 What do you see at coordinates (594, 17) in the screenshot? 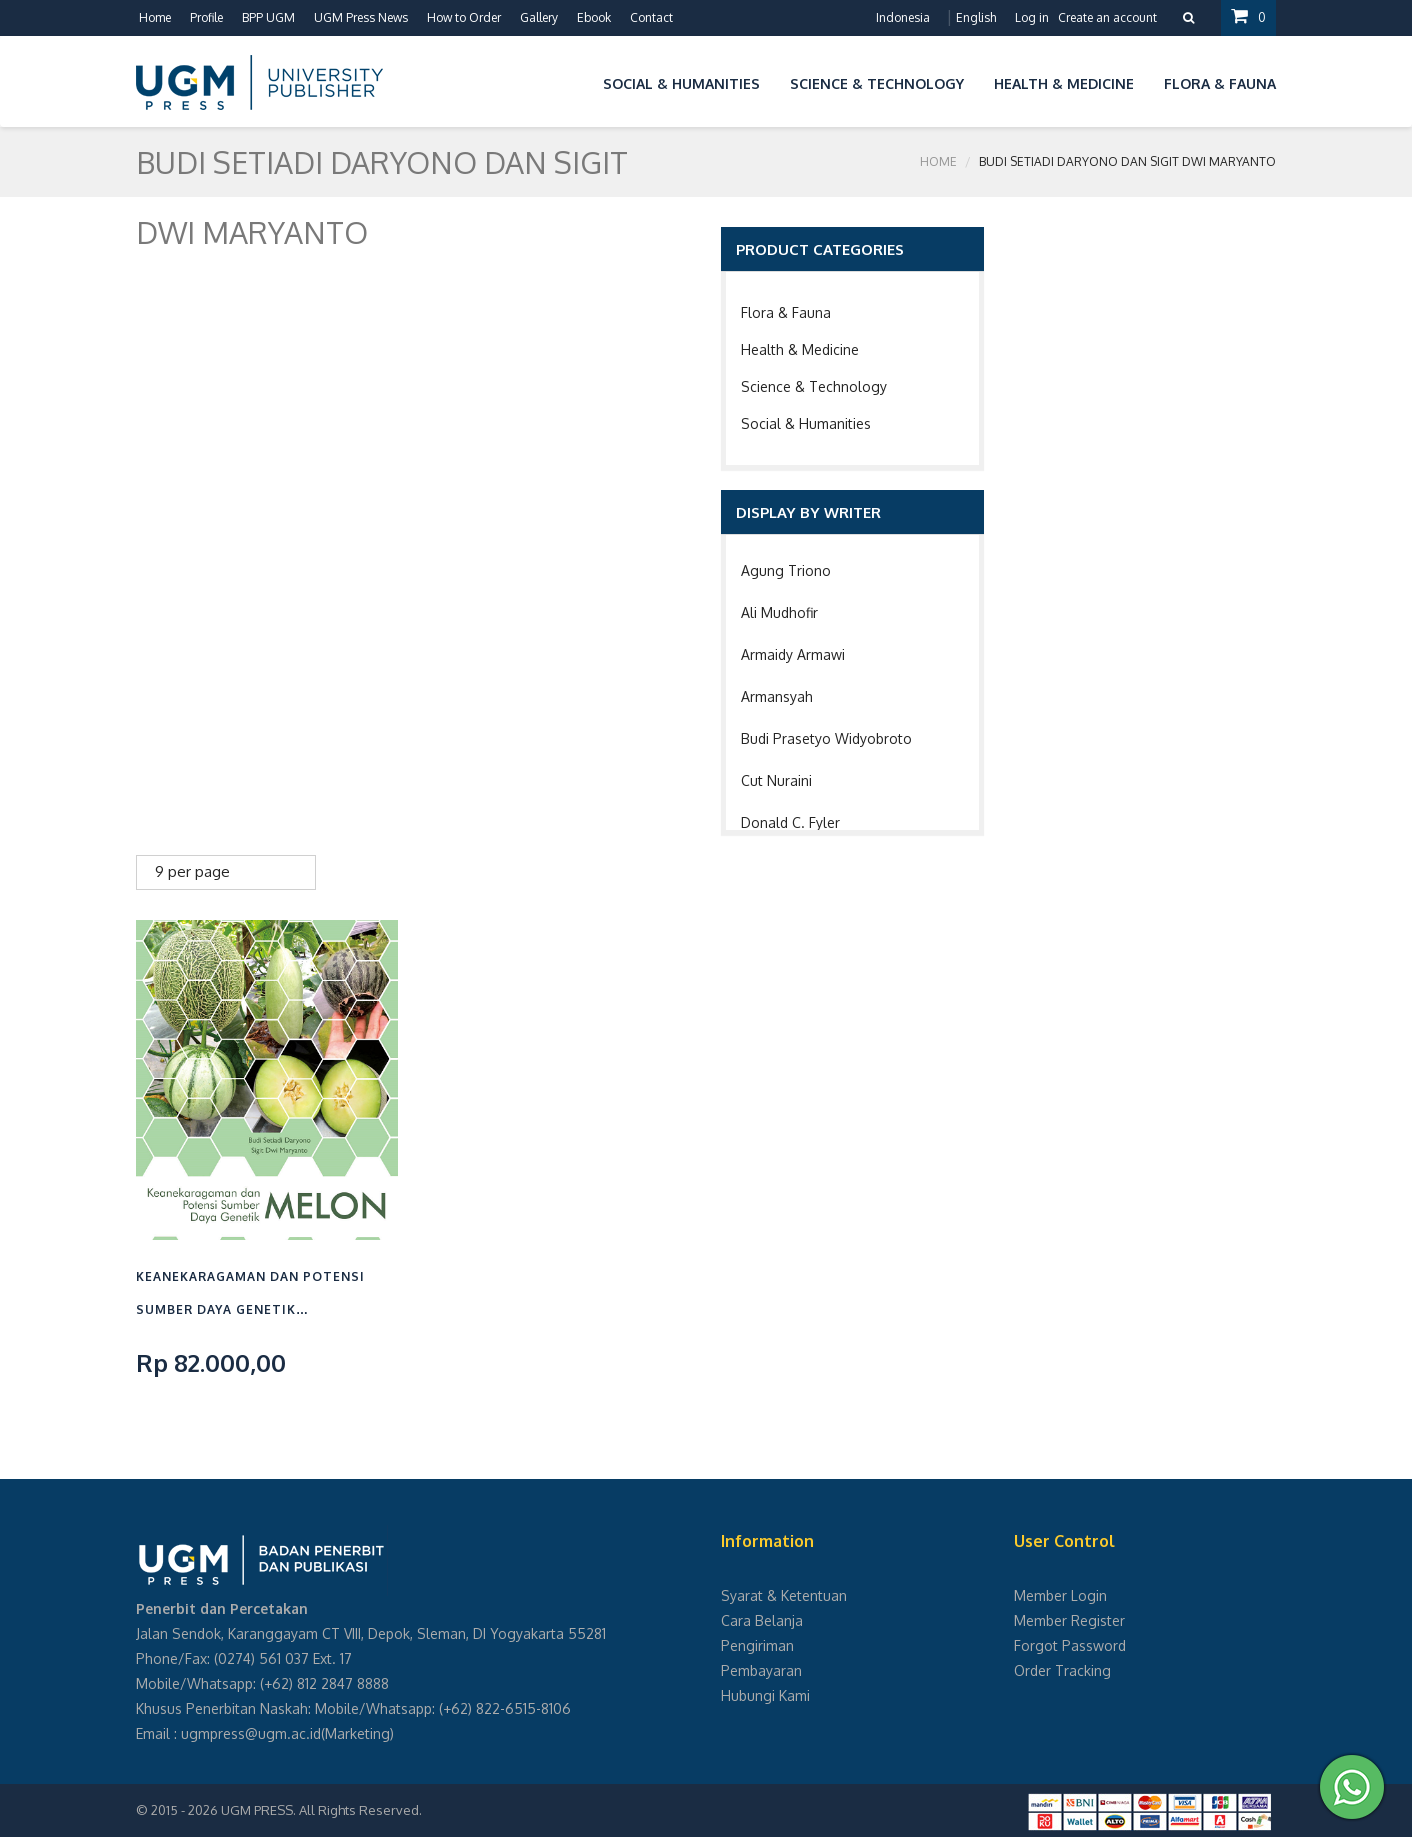
I see `Ebook` at bounding box center [594, 17].